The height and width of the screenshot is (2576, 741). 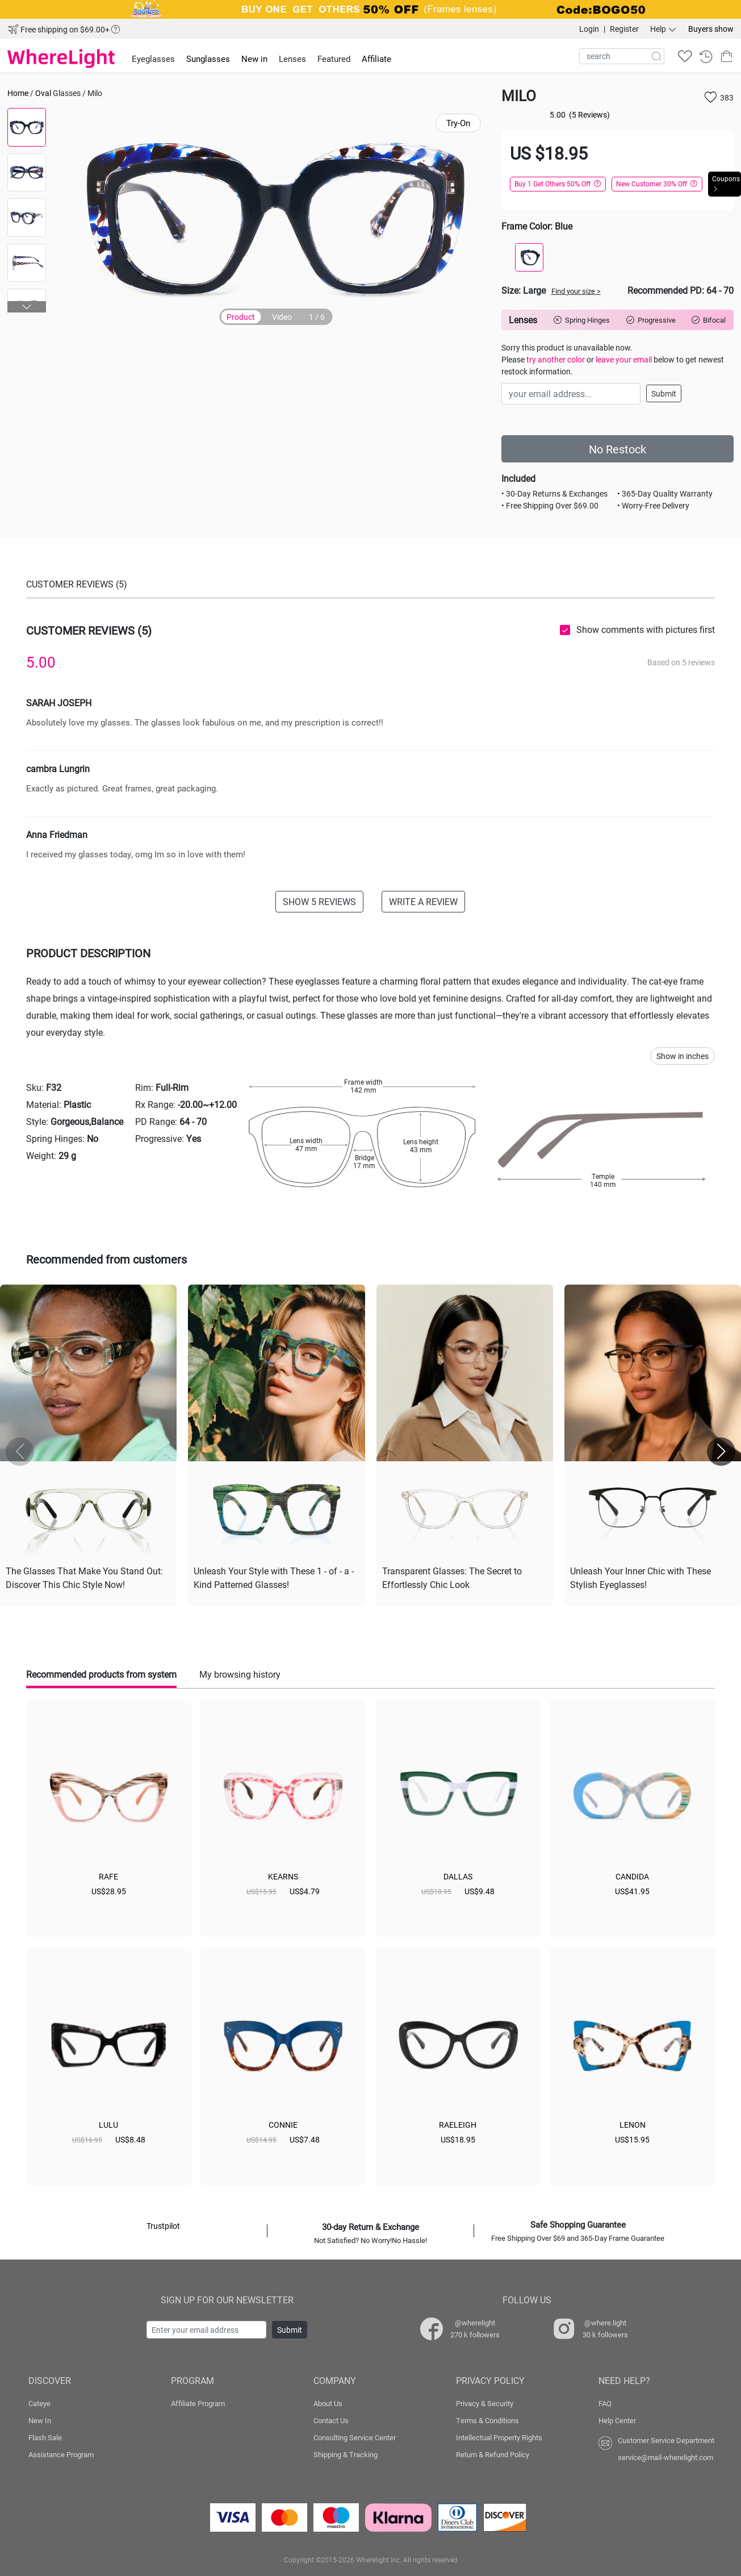 What do you see at coordinates (617, 448) in the screenshot?
I see `No Restock` at bounding box center [617, 448].